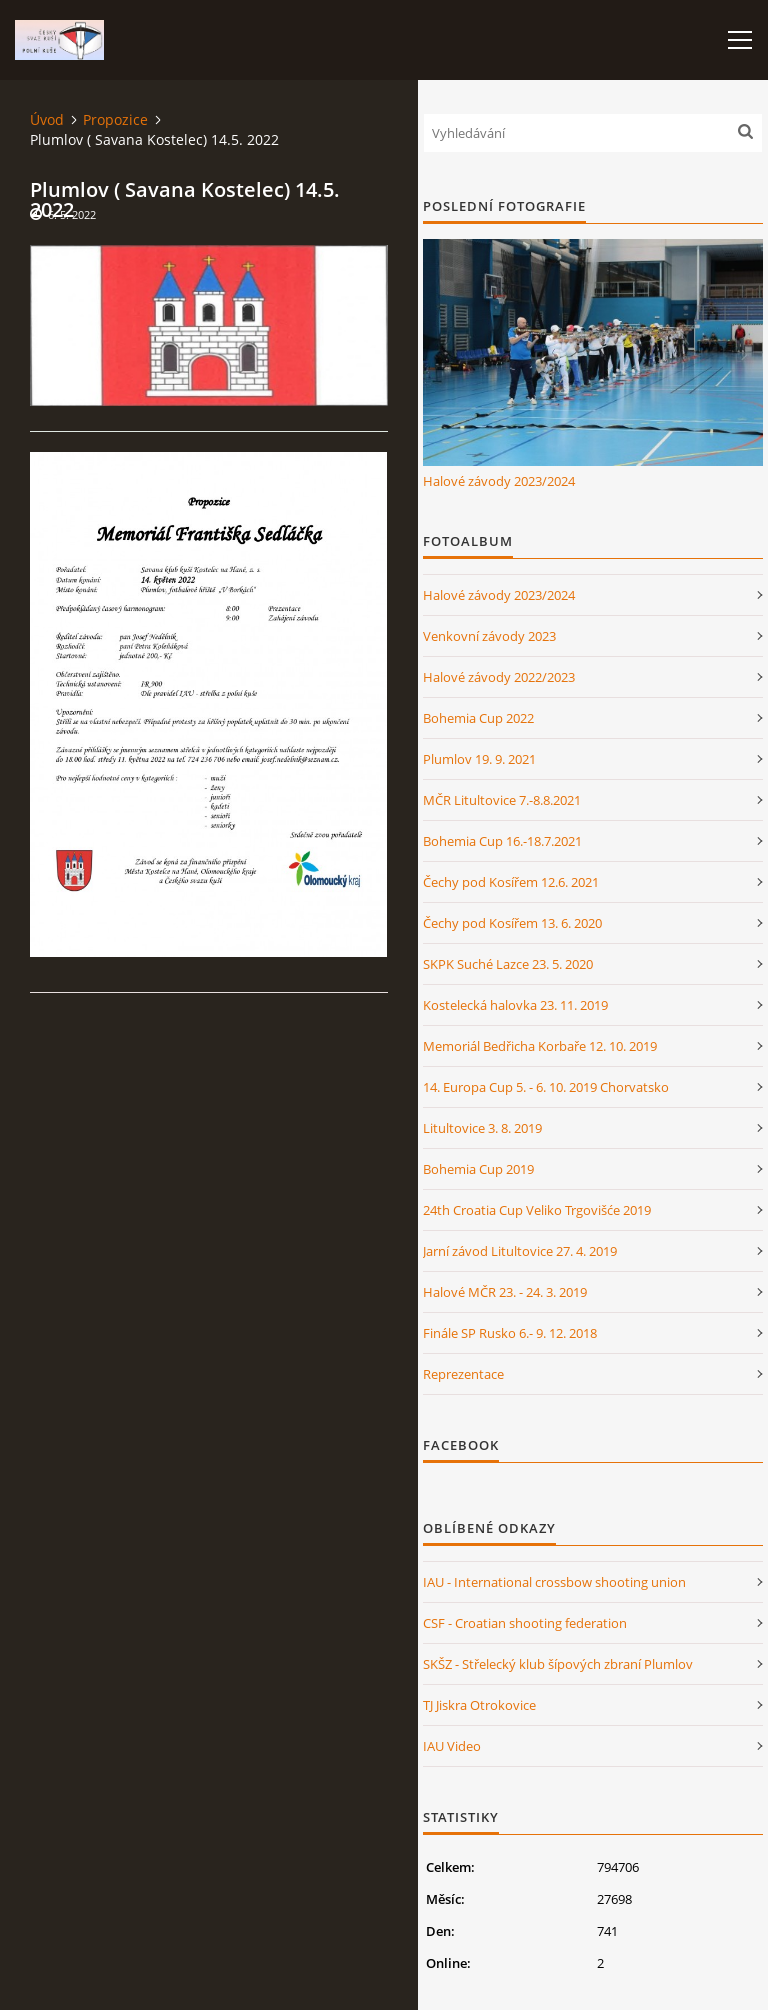 Image resolution: width=768 pixels, height=2010 pixels. I want to click on Čechy pod Kosířem 13. 6. 2020, so click(512, 923).